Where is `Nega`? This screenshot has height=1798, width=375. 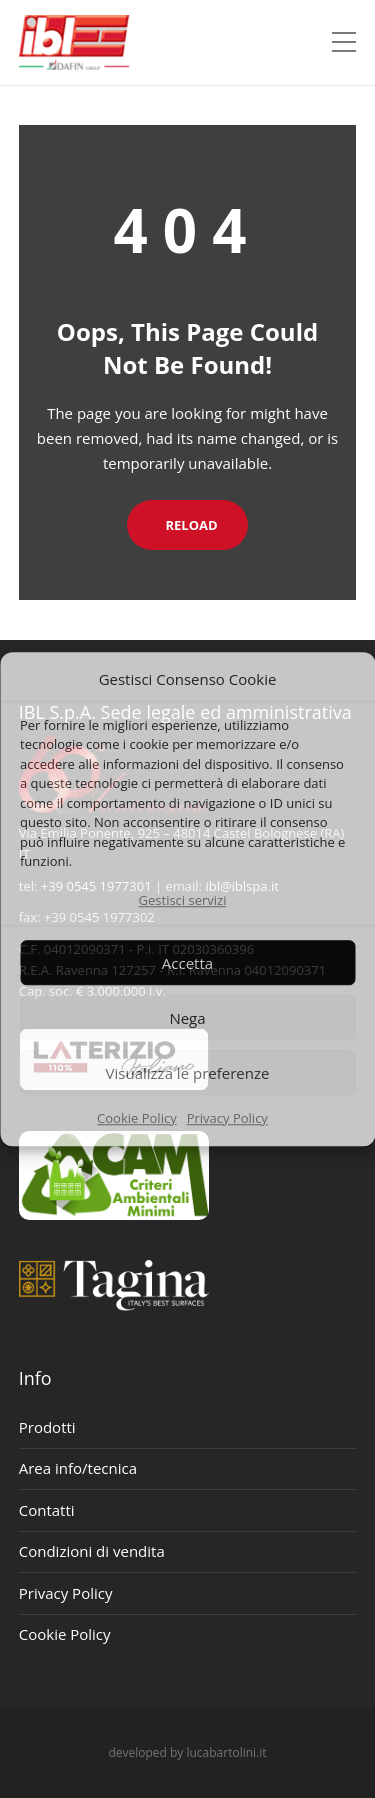 Nega is located at coordinates (187, 1018).